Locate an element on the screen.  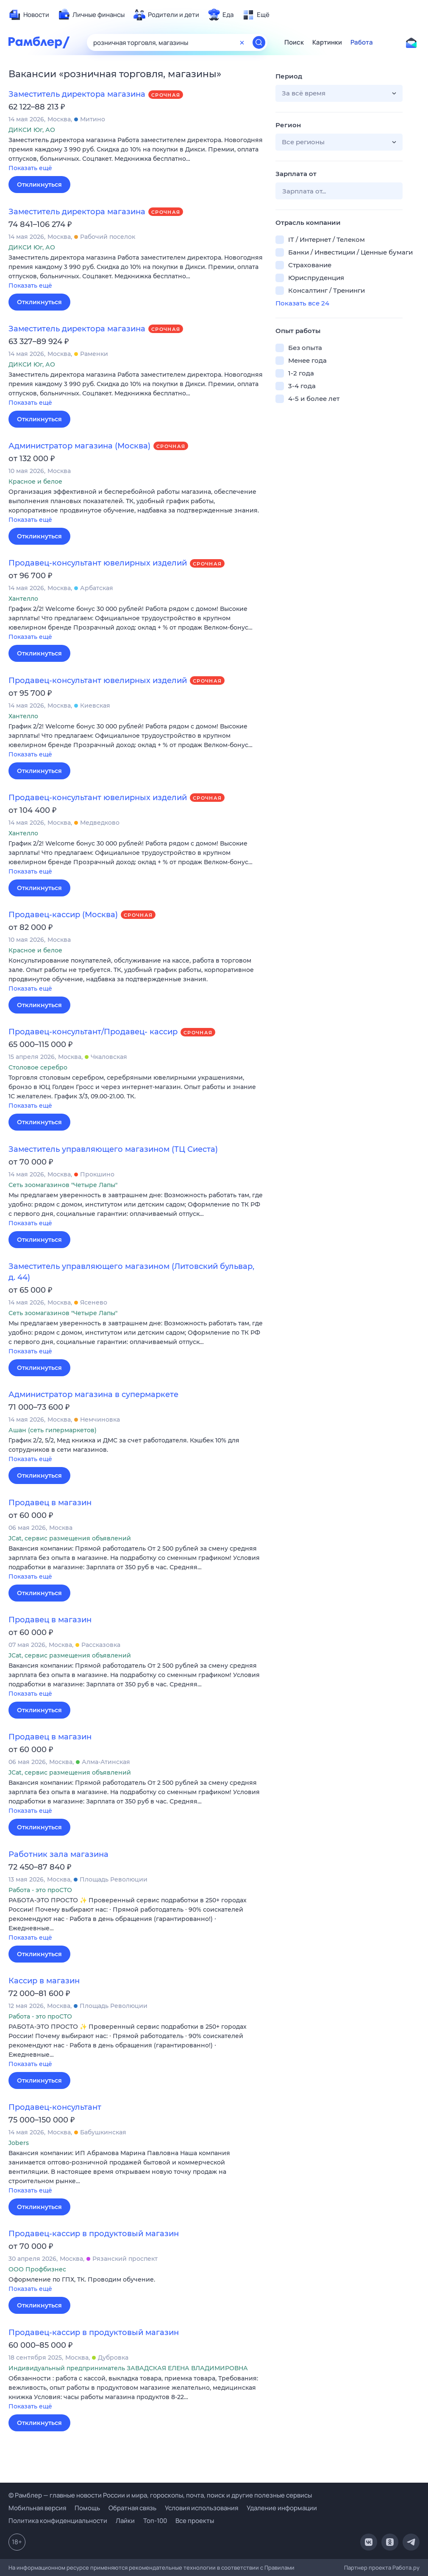
© Рамблер — главные новости России и мира, гороскопы, почта, поиск и другие полезные сервисы is located at coordinates (160, 2495).